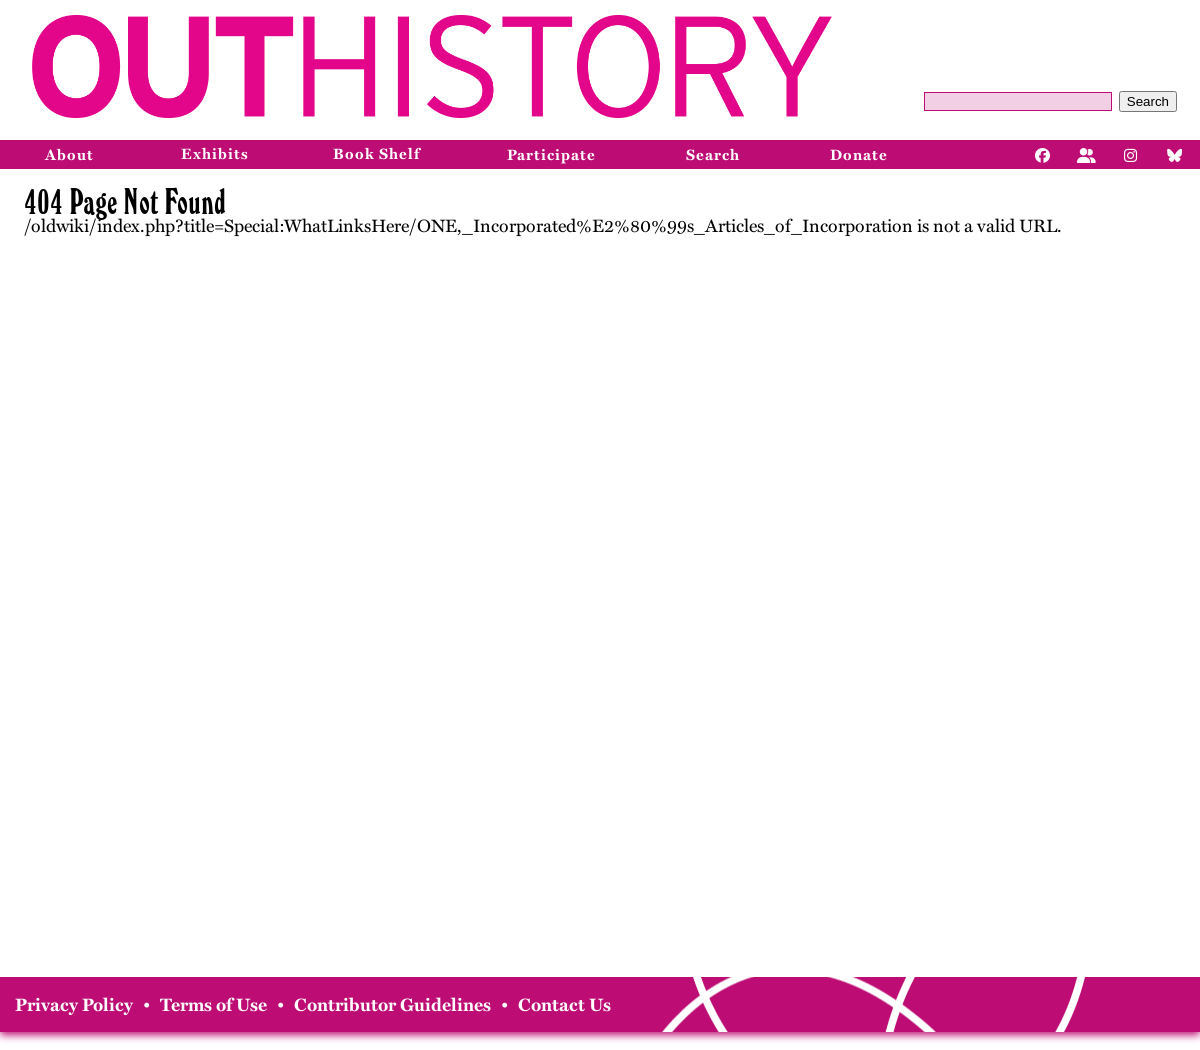  I want to click on Exhibits, so click(215, 154).